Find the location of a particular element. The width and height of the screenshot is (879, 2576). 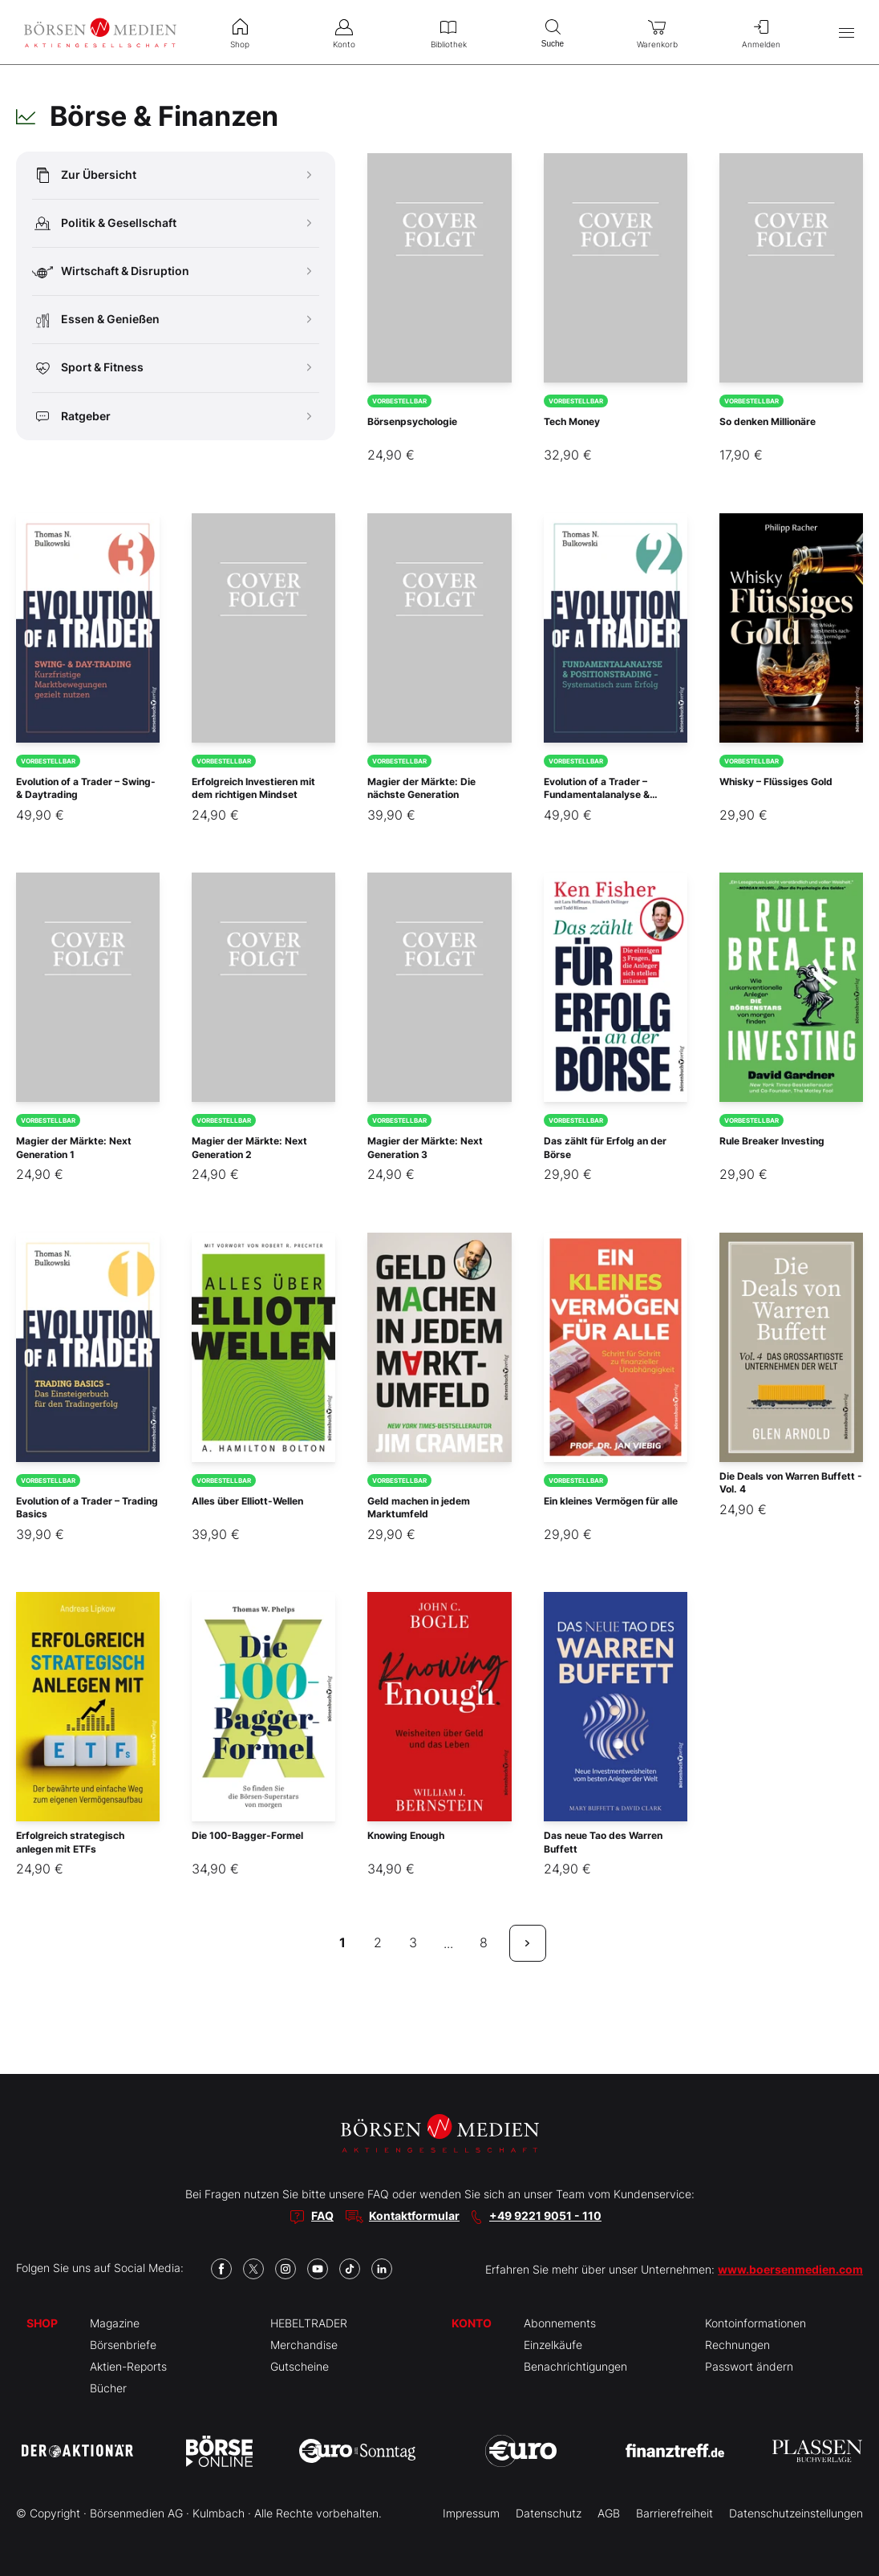

Erfolgreich strategisch anlegen mit ETFs is located at coordinates (70, 1842).